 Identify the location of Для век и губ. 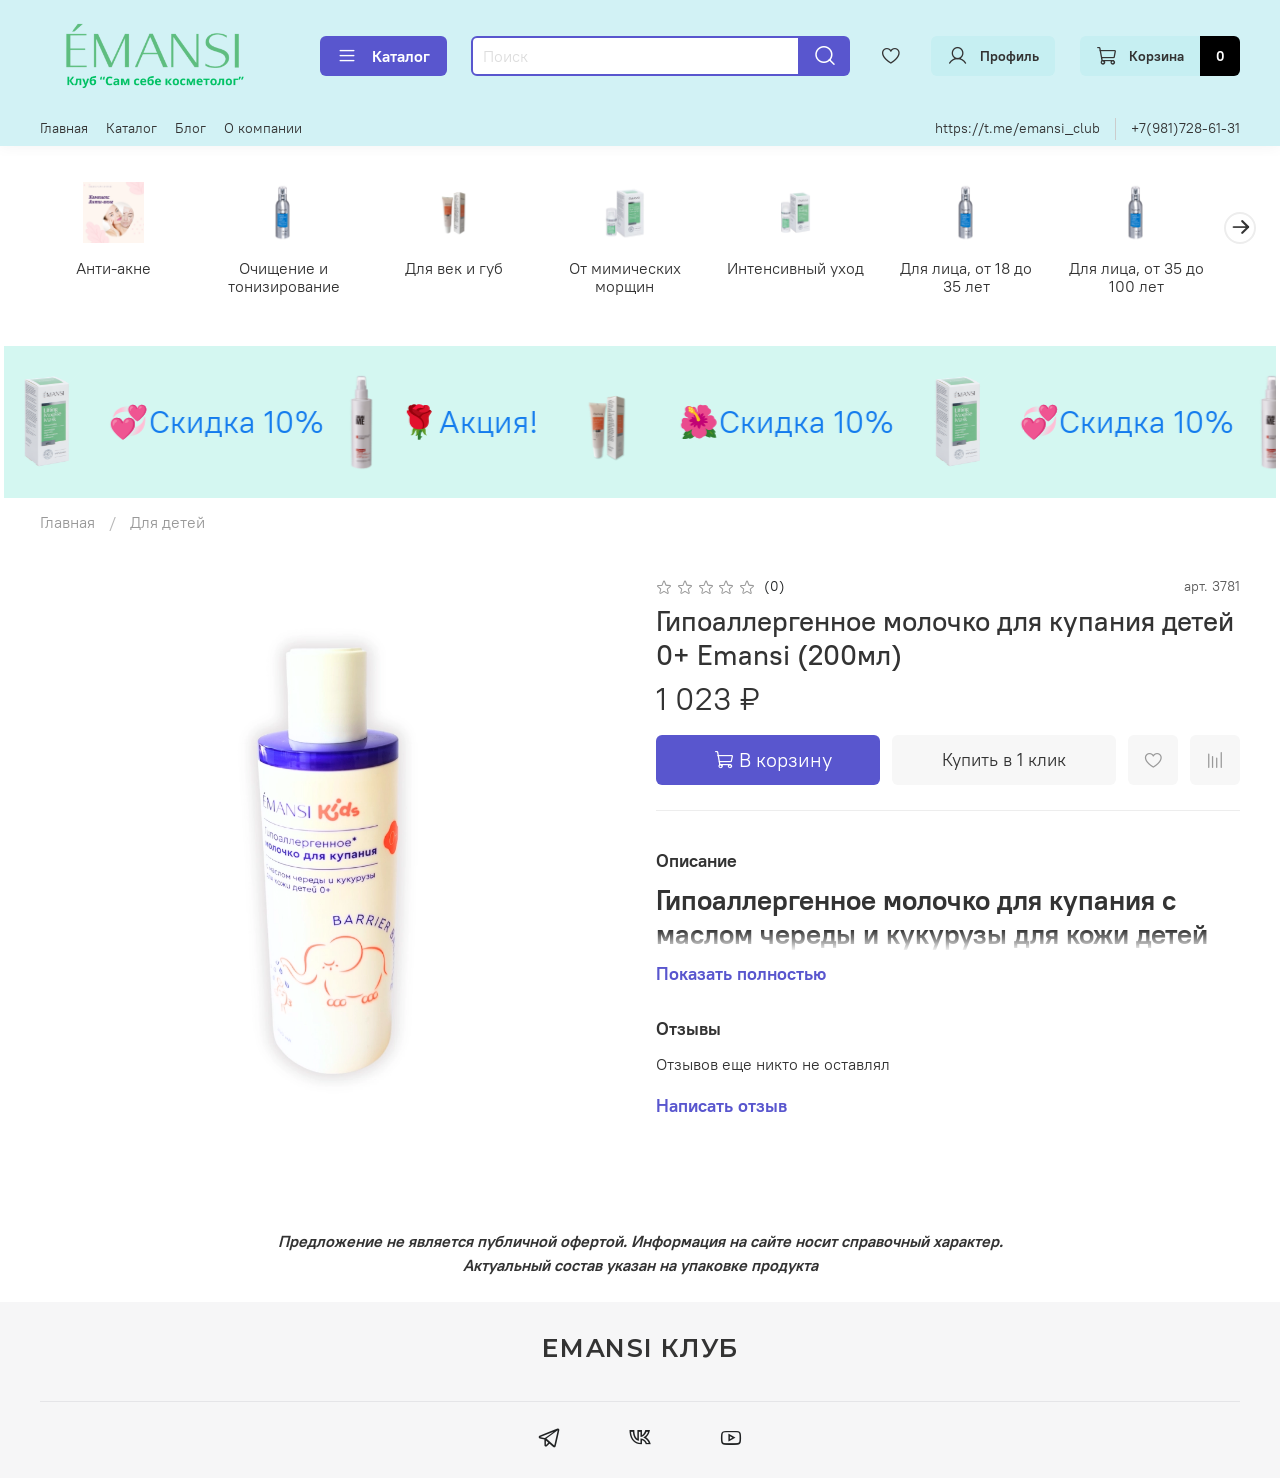
(465, 270).